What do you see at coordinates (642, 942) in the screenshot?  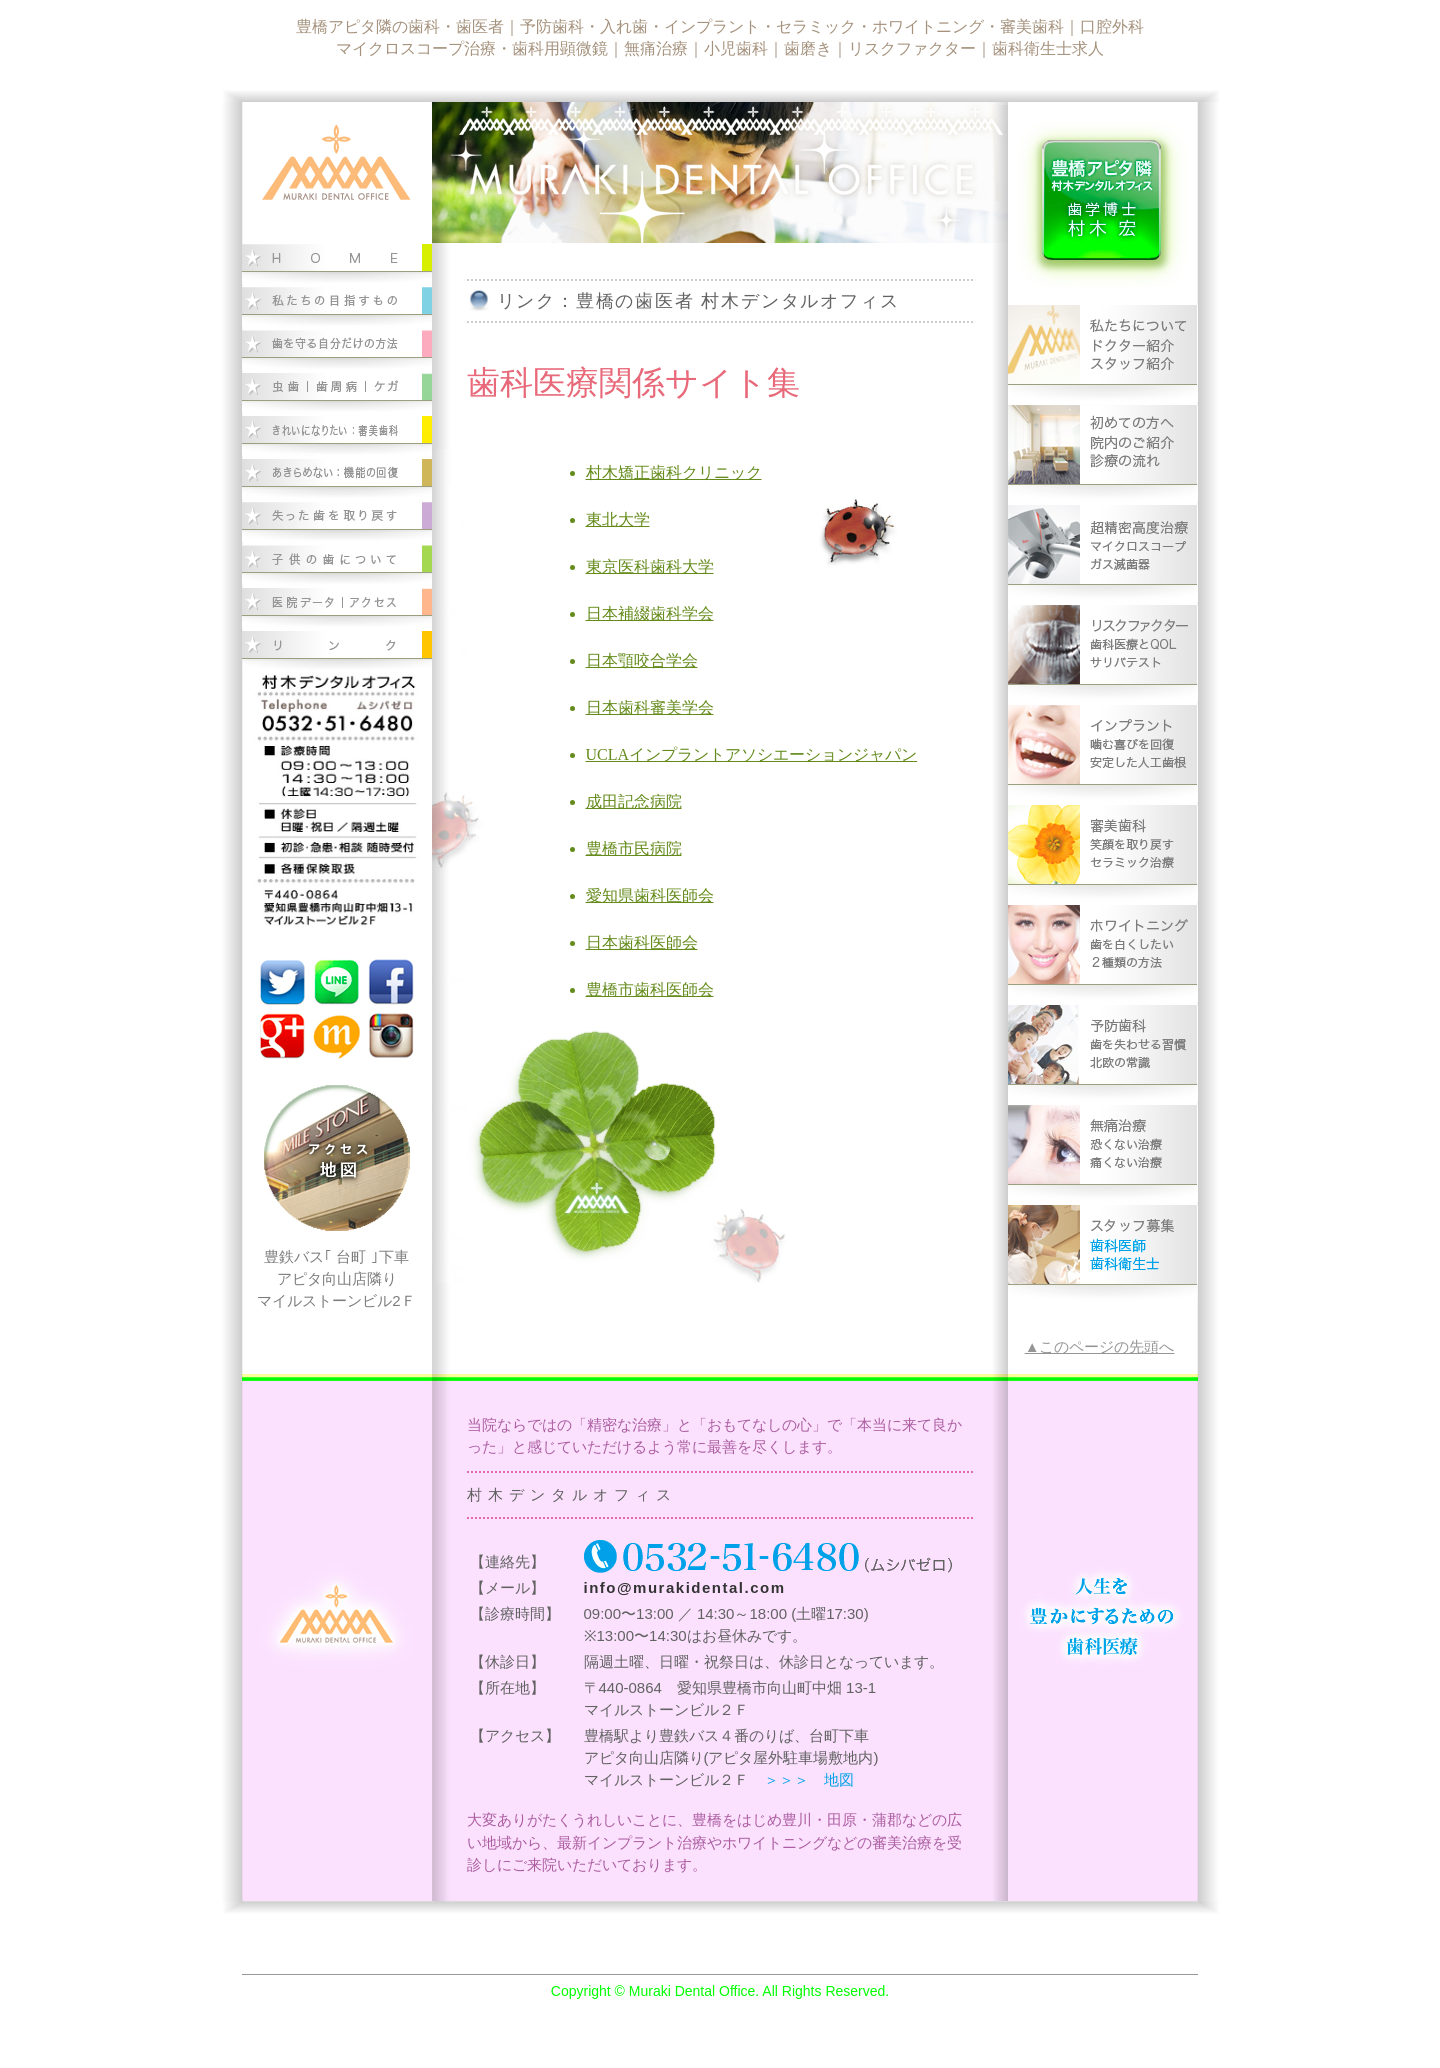 I see `日本歯科医師会` at bounding box center [642, 942].